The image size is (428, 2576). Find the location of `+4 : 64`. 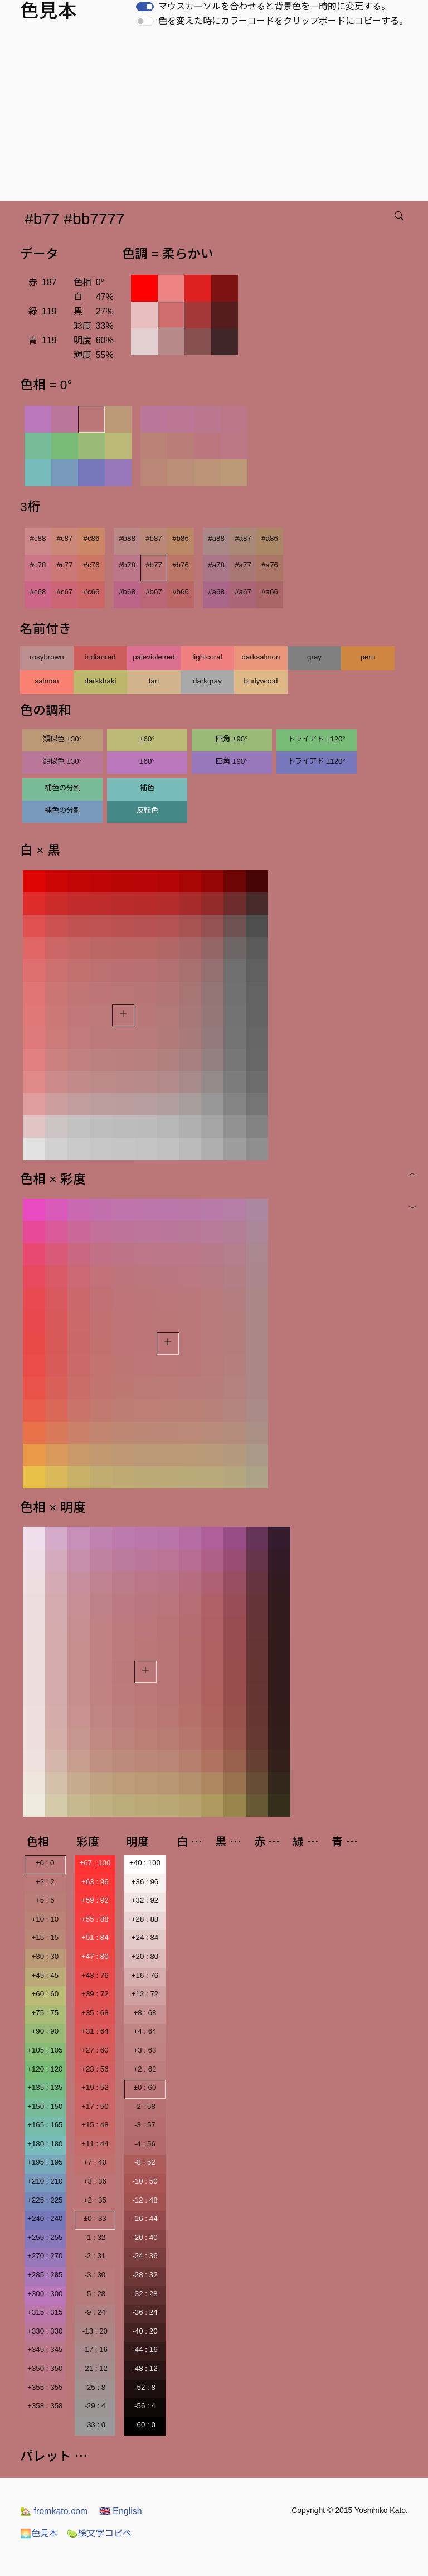

+4 : 64 is located at coordinates (144, 2031).